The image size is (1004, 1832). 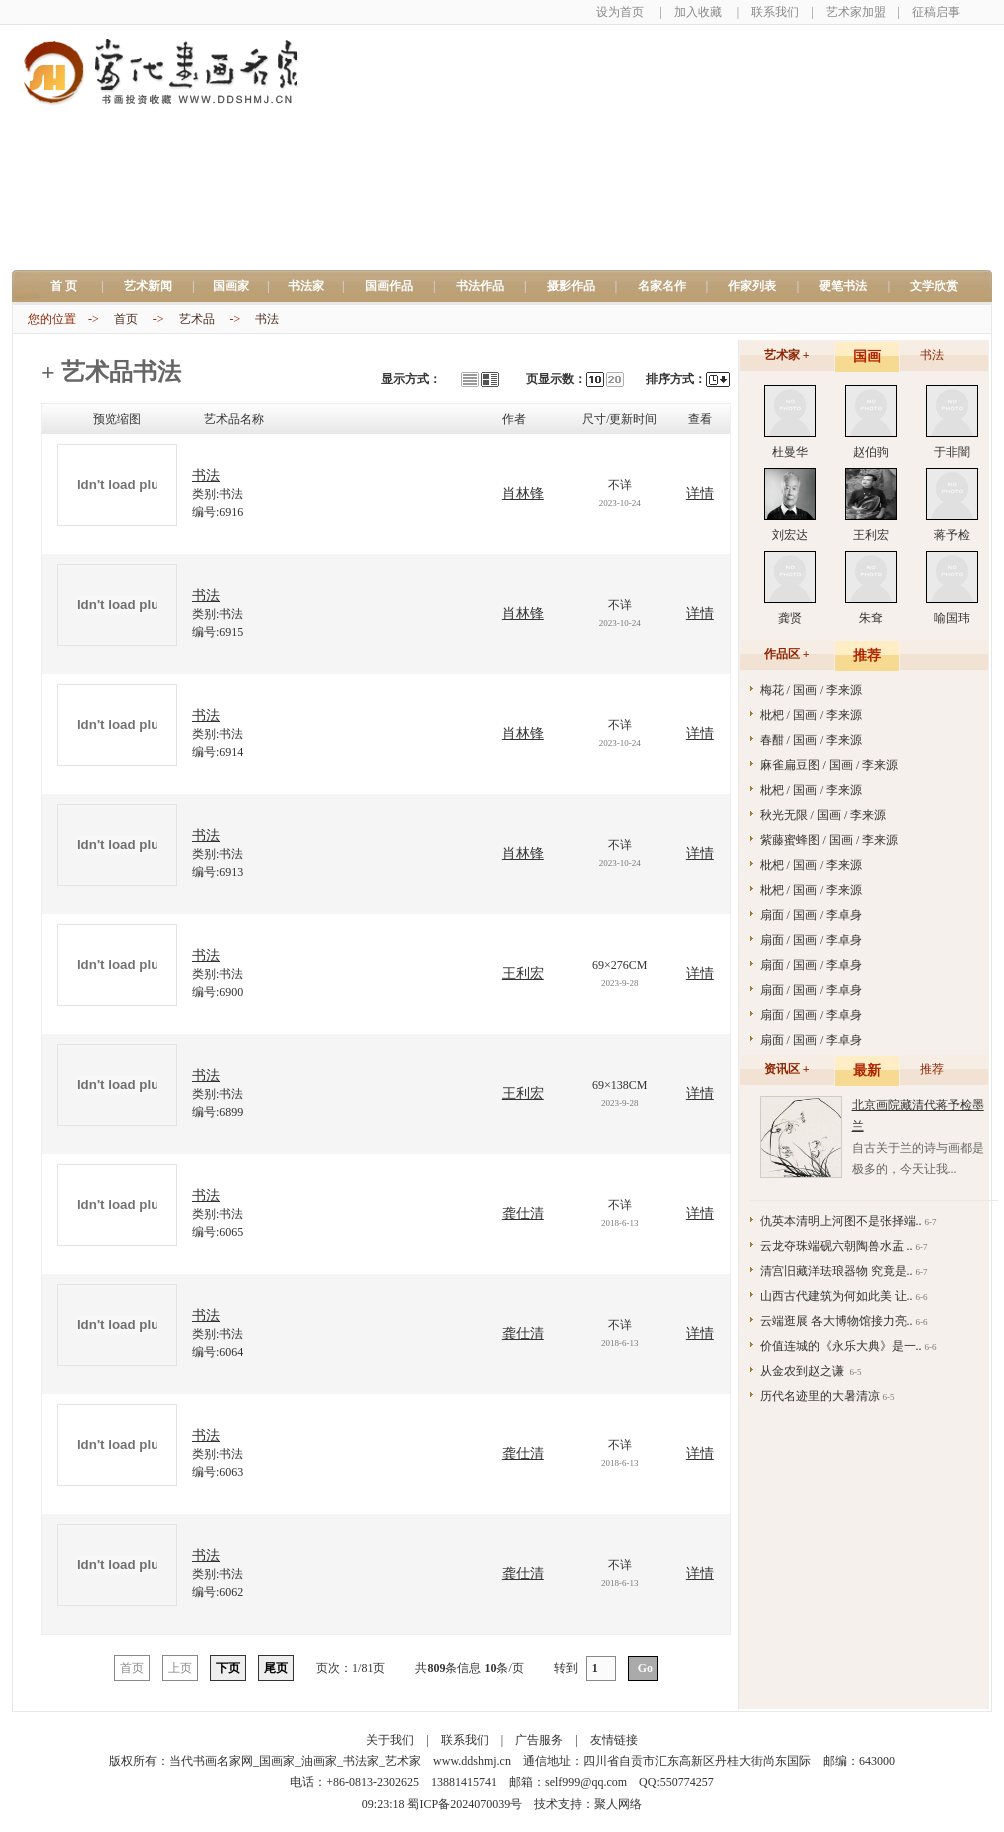 What do you see at coordinates (811, 740) in the screenshot?
I see `春酣 / 国画 / 李来源` at bounding box center [811, 740].